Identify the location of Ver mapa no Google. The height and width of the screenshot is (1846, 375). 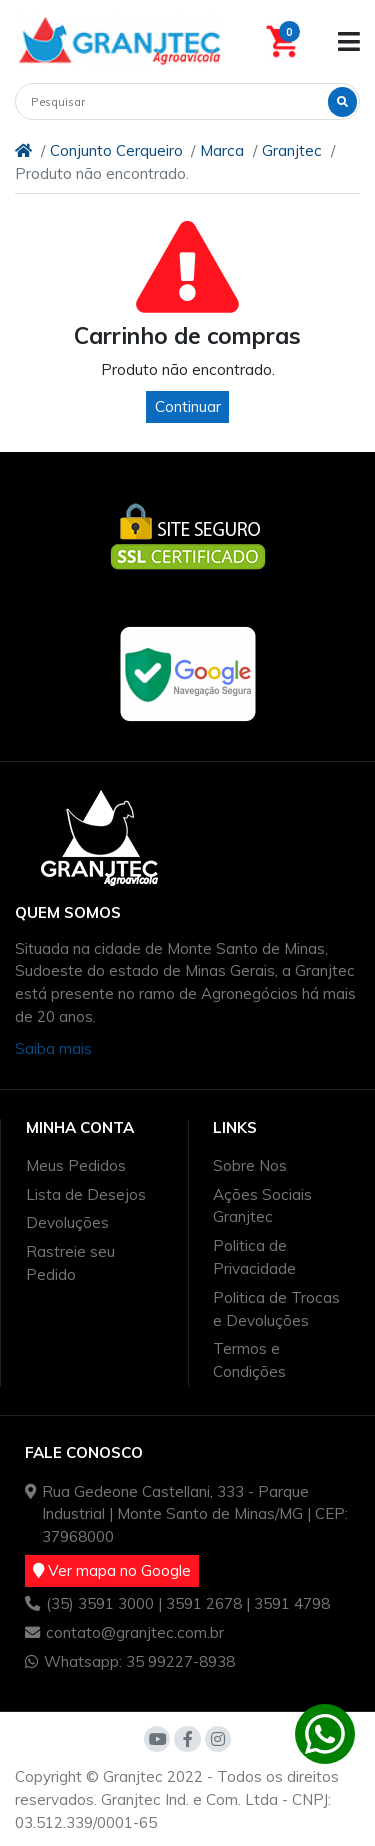
(112, 1570).